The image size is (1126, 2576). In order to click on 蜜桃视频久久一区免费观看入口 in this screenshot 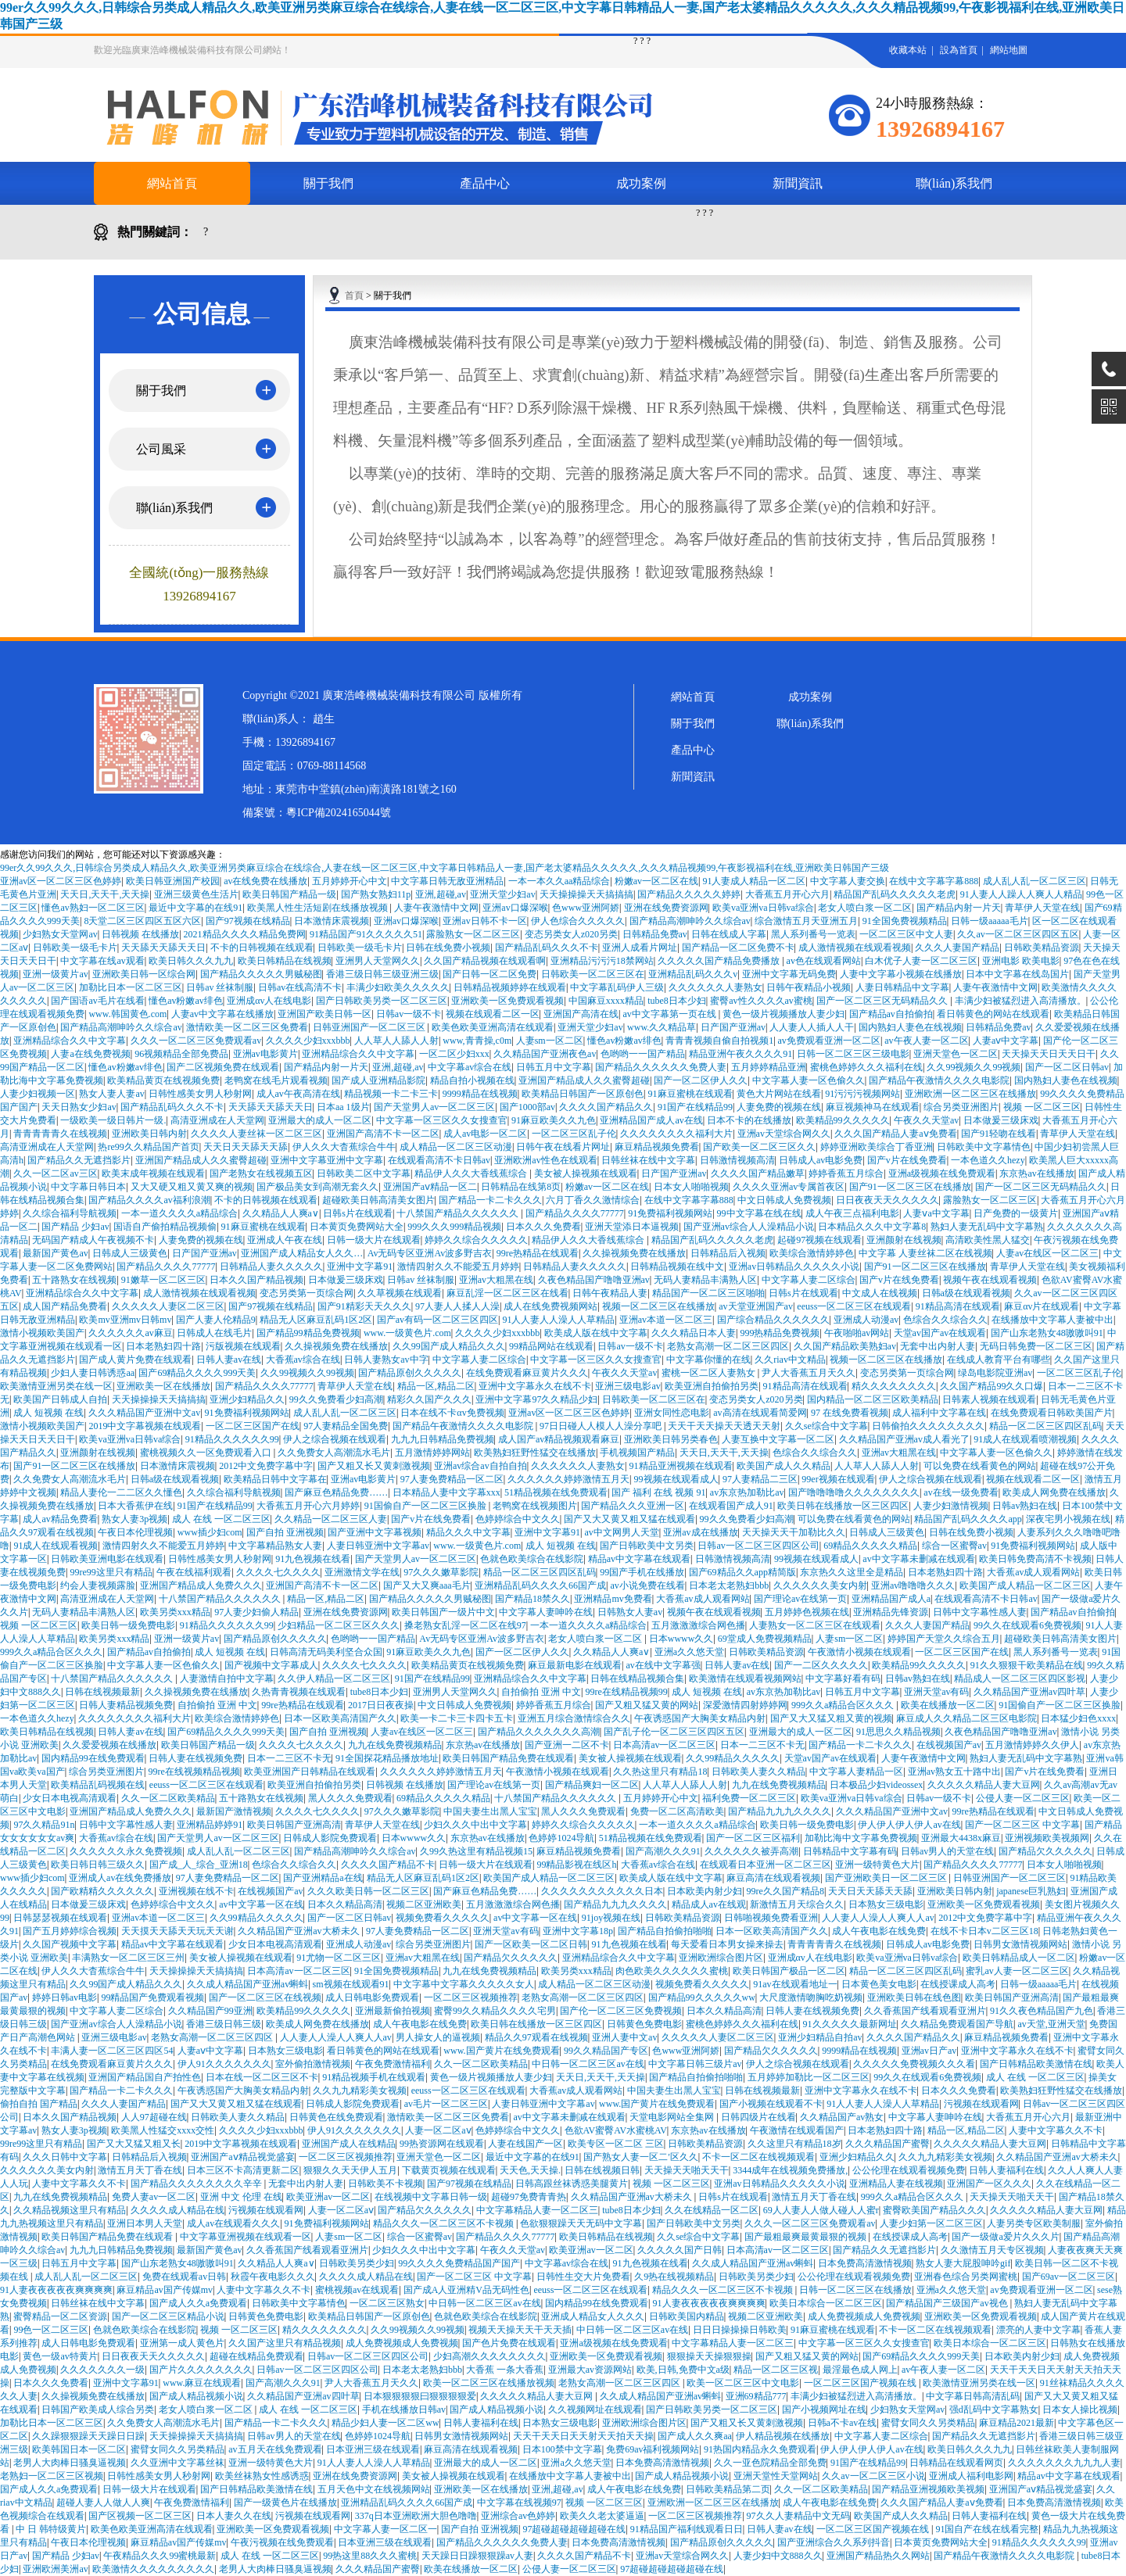, I will do `click(207, 1452)`.